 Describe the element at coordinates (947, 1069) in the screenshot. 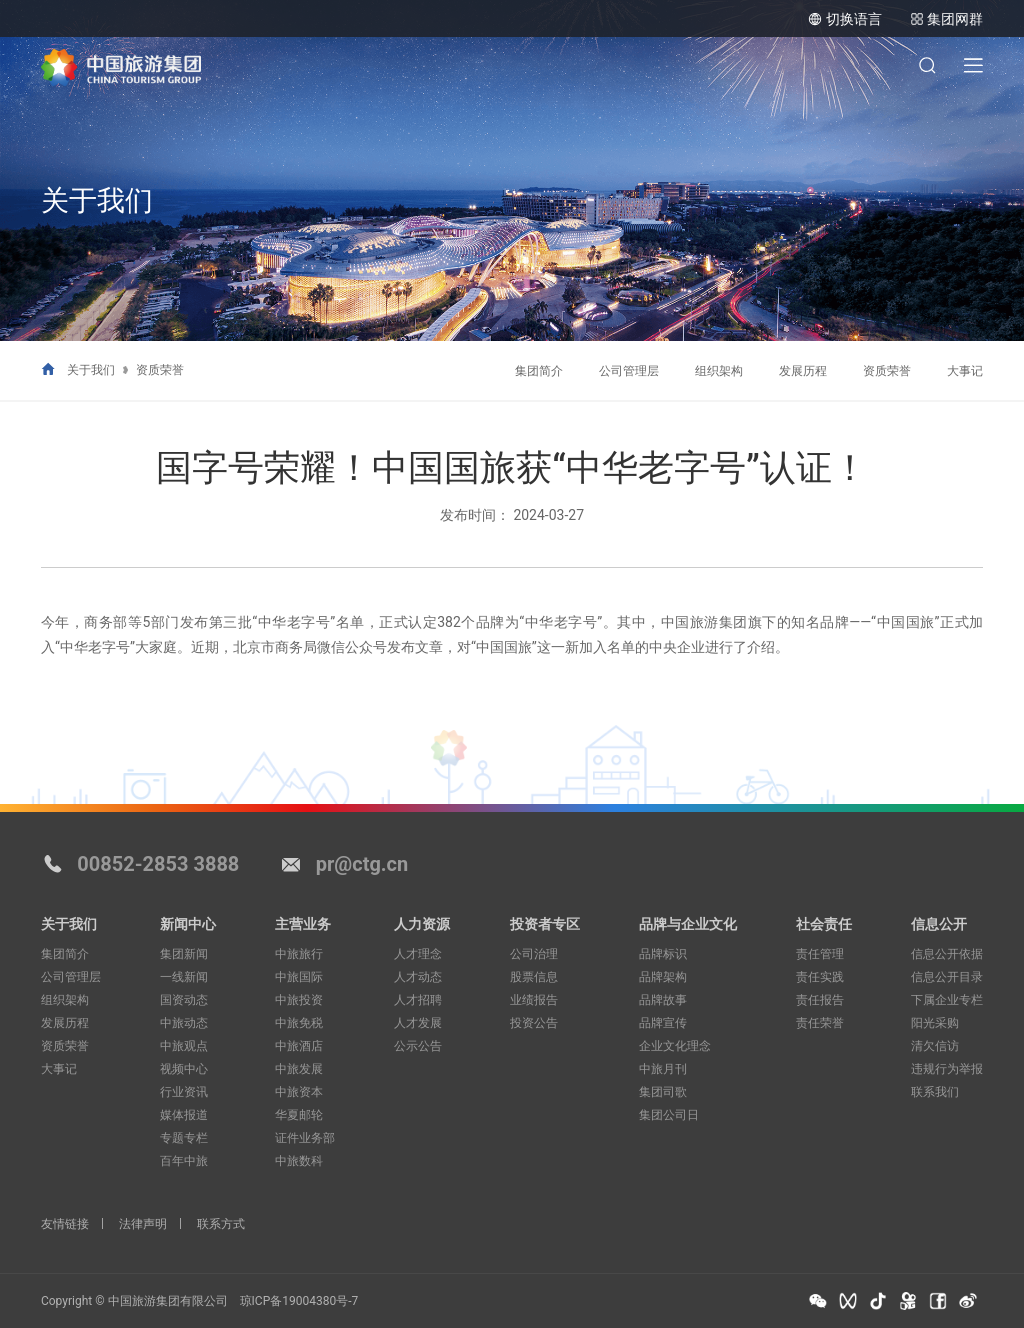

I see `违规行为举报` at that location.